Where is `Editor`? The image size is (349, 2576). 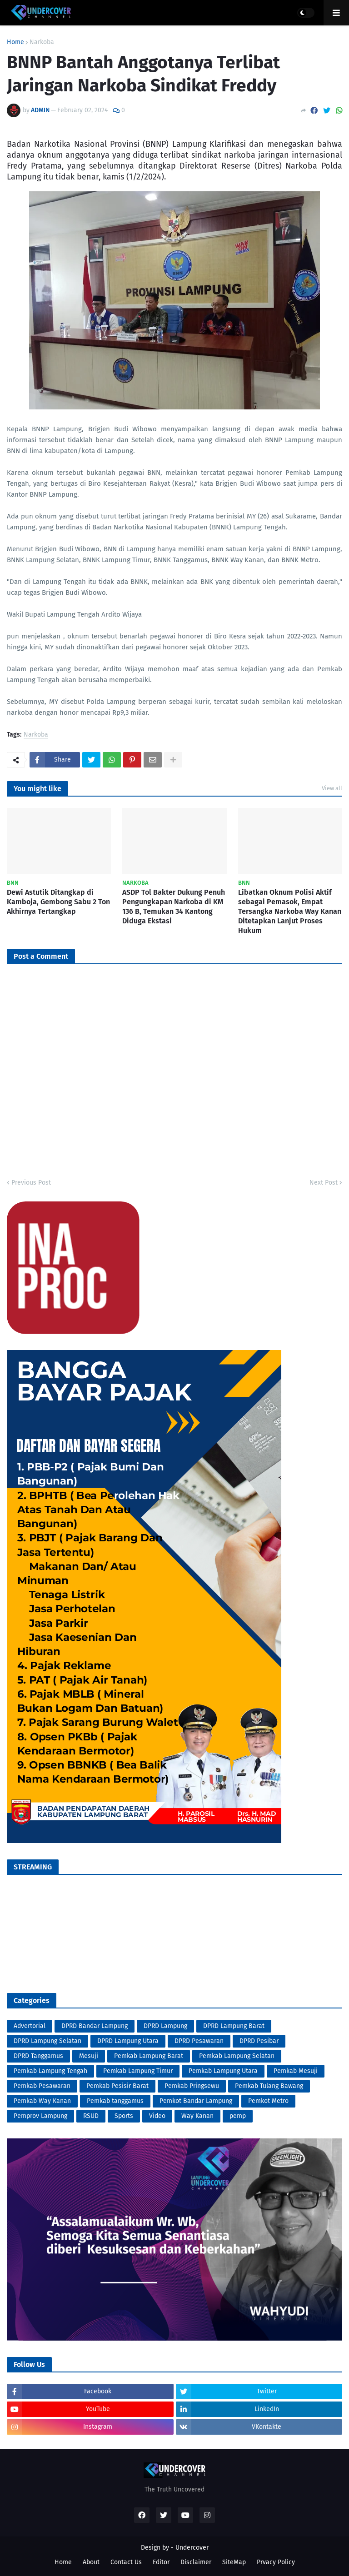
Editor is located at coordinates (161, 2562).